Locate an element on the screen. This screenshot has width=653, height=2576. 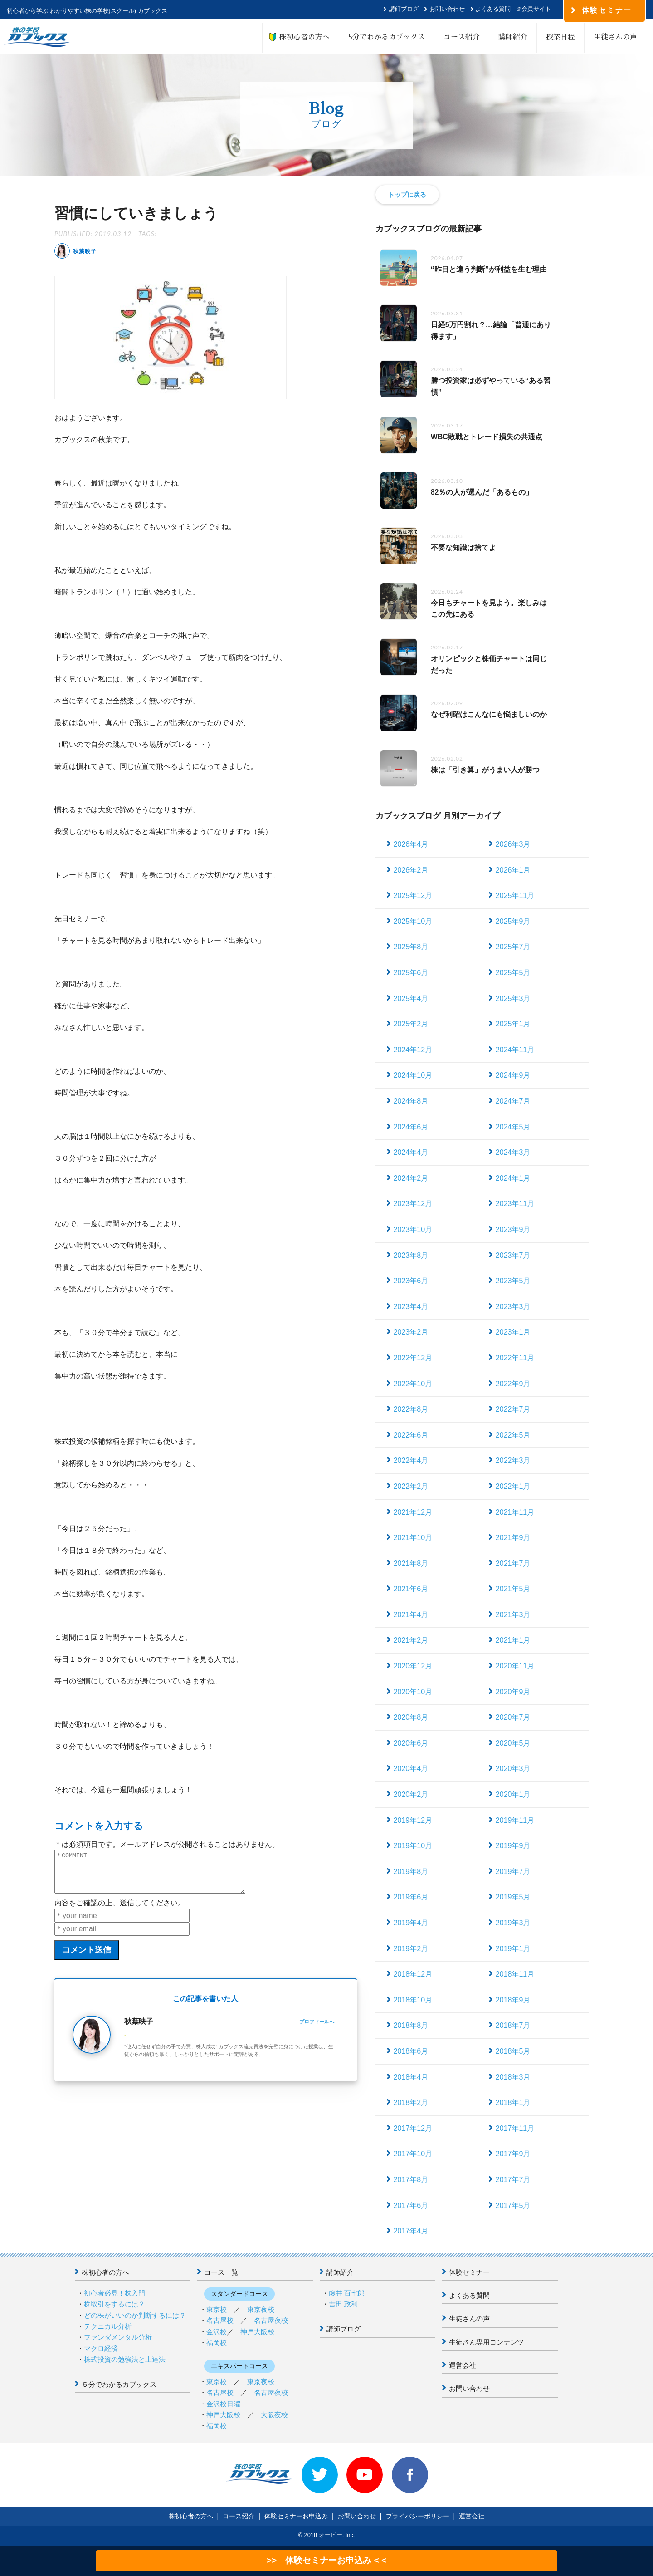
2017年11月 is located at coordinates (515, 2128).